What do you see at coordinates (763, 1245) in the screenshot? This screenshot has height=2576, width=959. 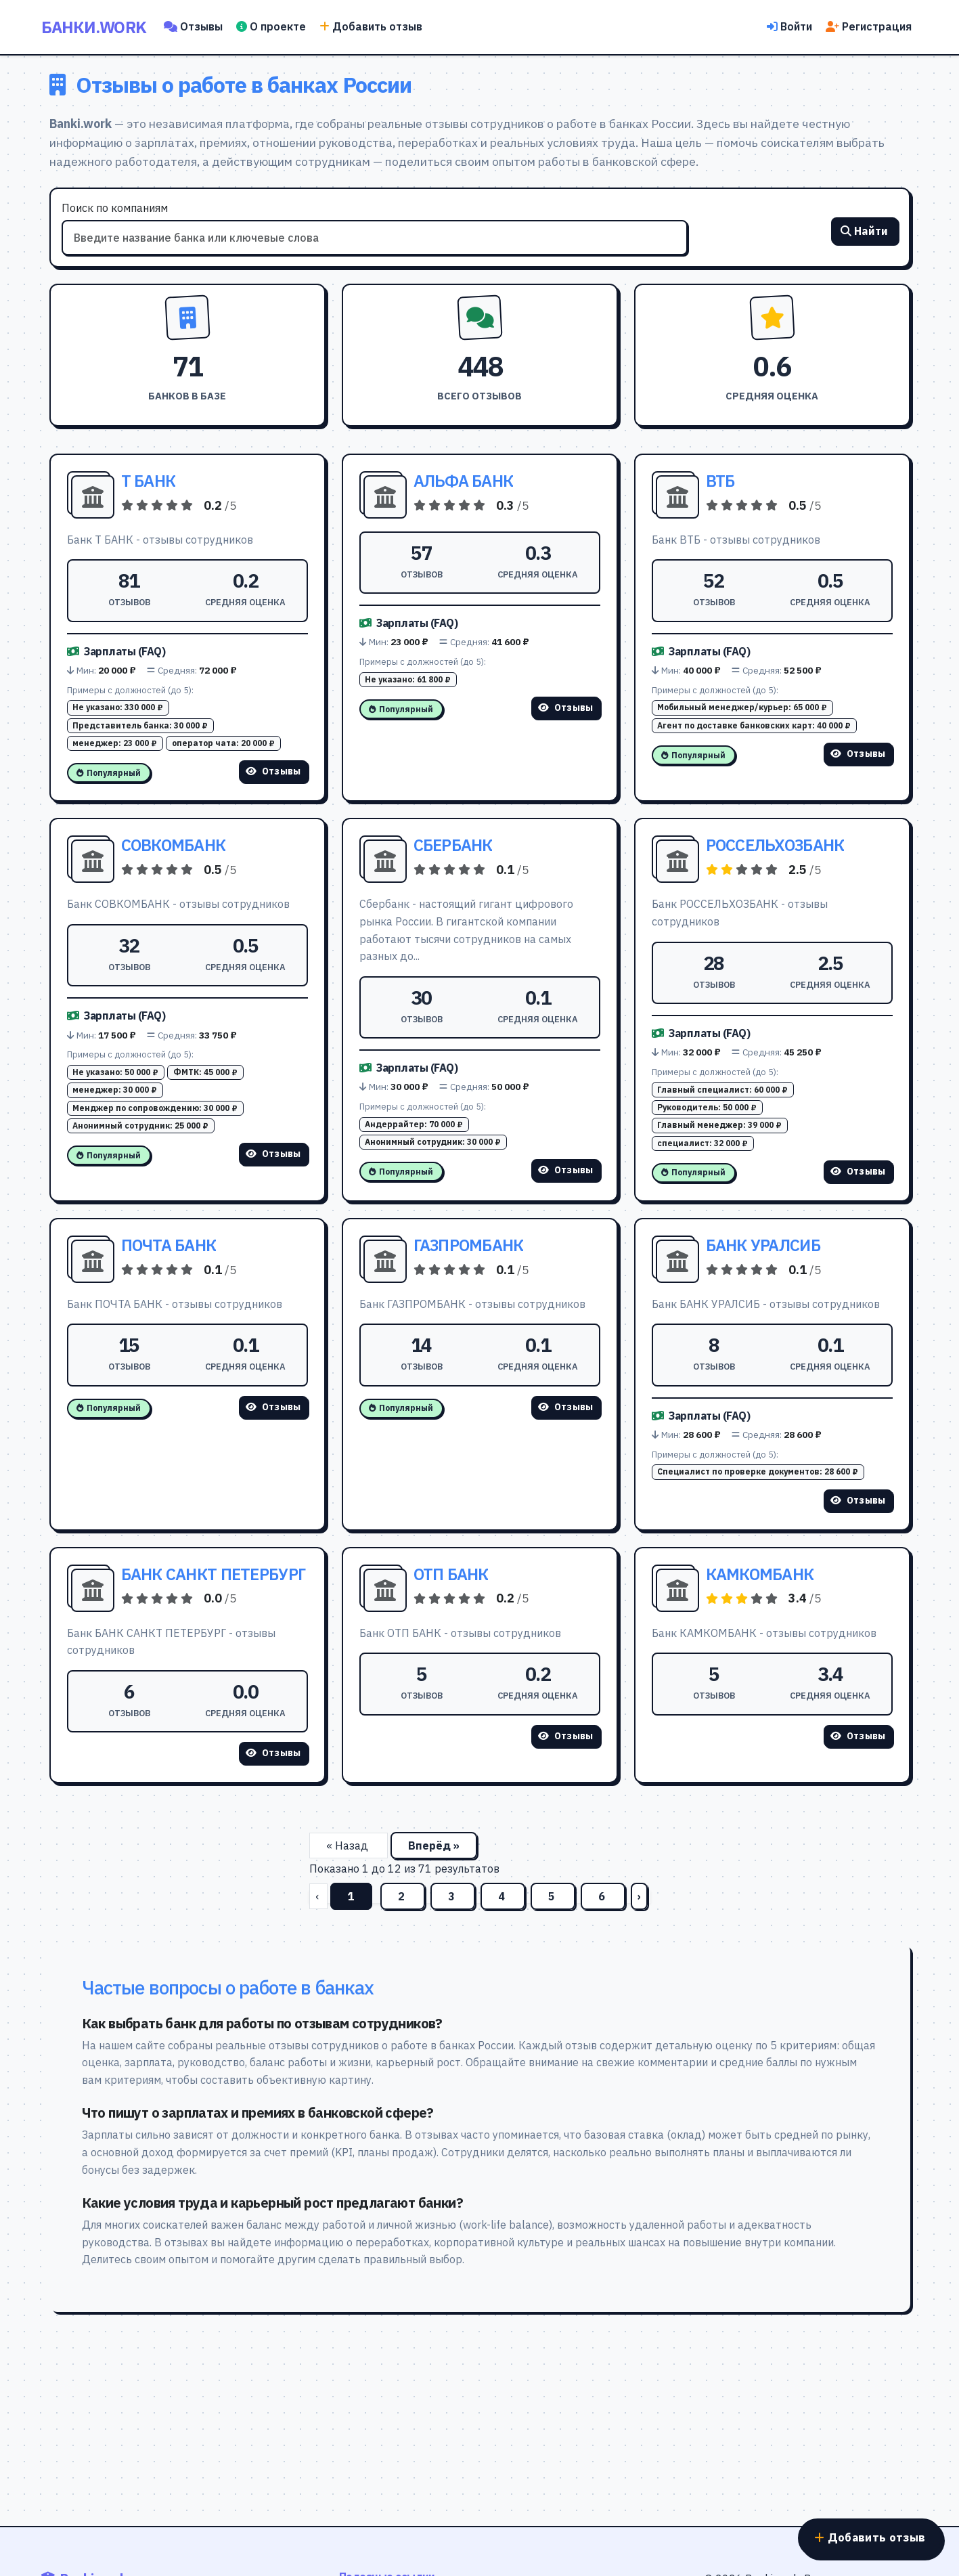 I see `БАНК УРАЛСИБ` at bounding box center [763, 1245].